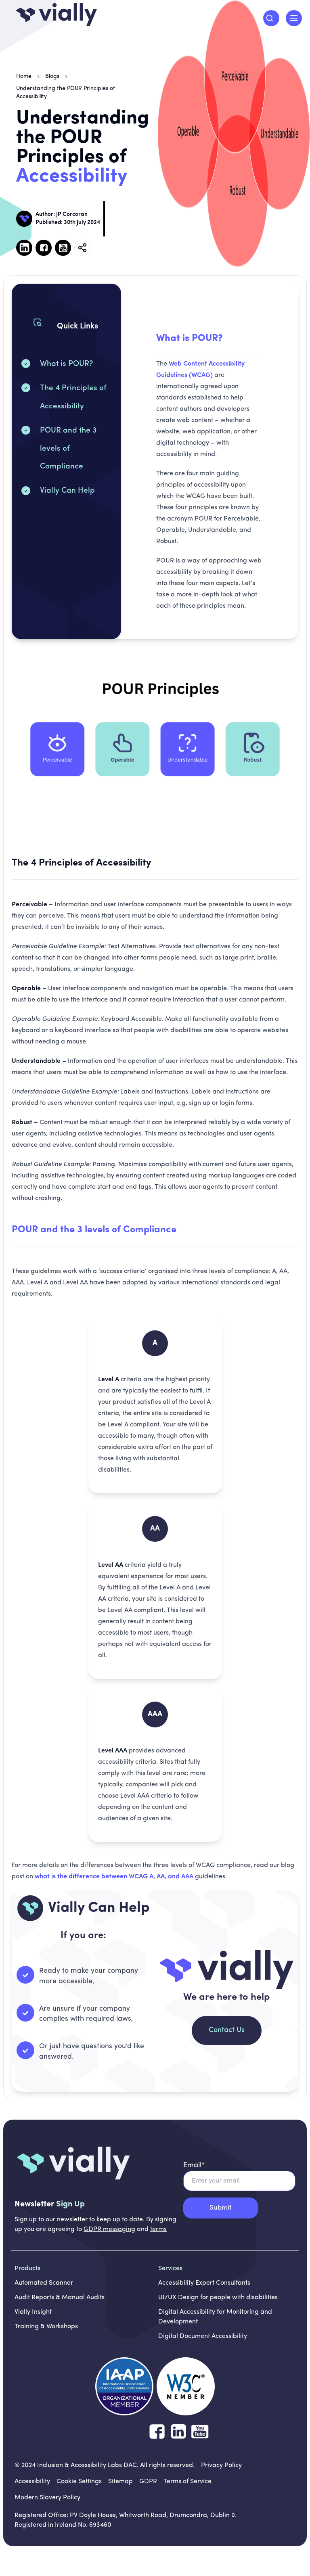  Describe the element at coordinates (32, 2481) in the screenshot. I see `[Accessibility]` at that location.